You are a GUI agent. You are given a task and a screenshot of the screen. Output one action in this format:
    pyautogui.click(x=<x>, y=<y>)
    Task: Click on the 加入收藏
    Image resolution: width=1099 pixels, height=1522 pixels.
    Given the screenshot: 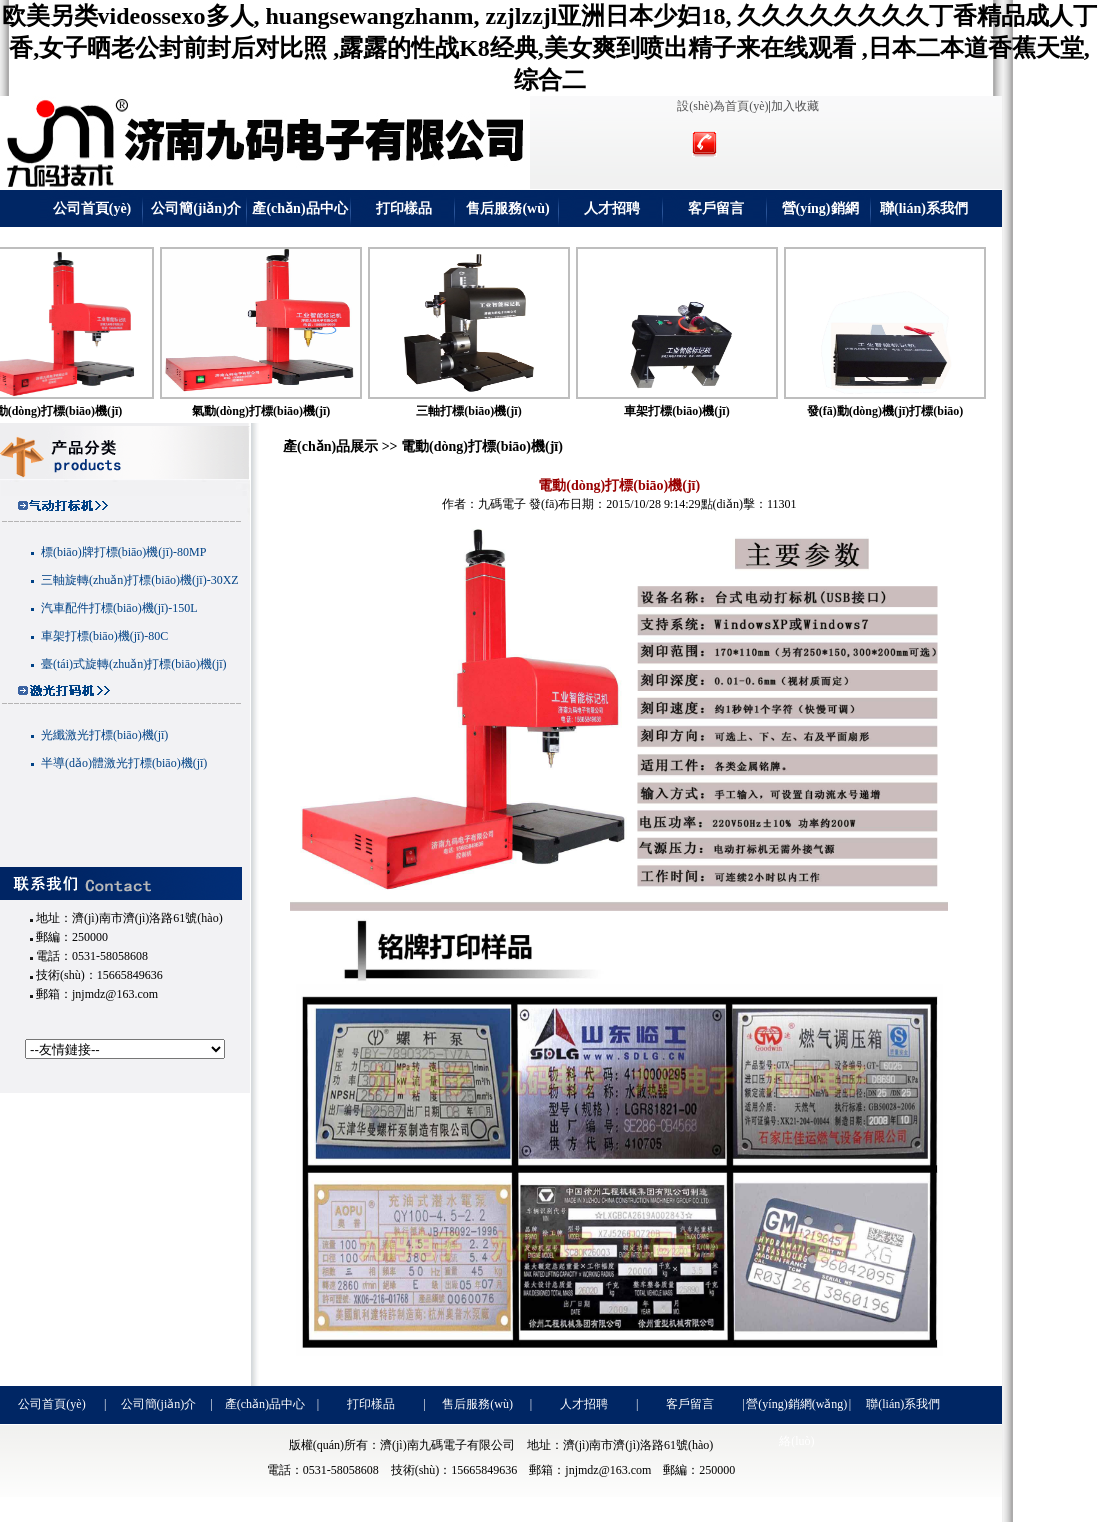 What is the action you would take?
    pyautogui.click(x=795, y=106)
    